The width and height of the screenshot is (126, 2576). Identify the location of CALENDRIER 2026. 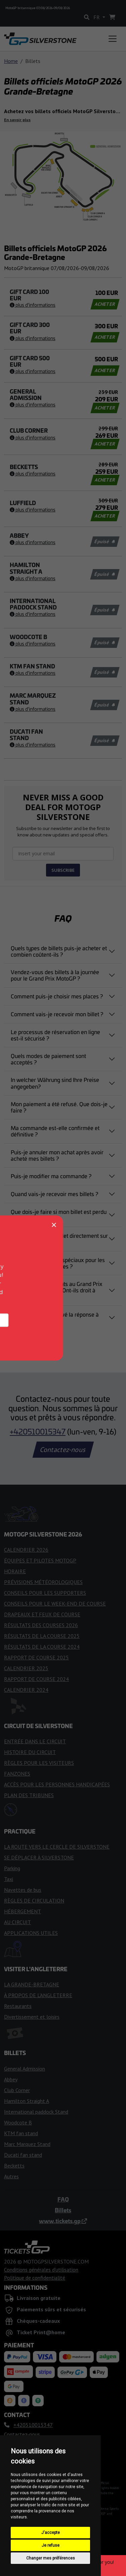
(26, 1549).